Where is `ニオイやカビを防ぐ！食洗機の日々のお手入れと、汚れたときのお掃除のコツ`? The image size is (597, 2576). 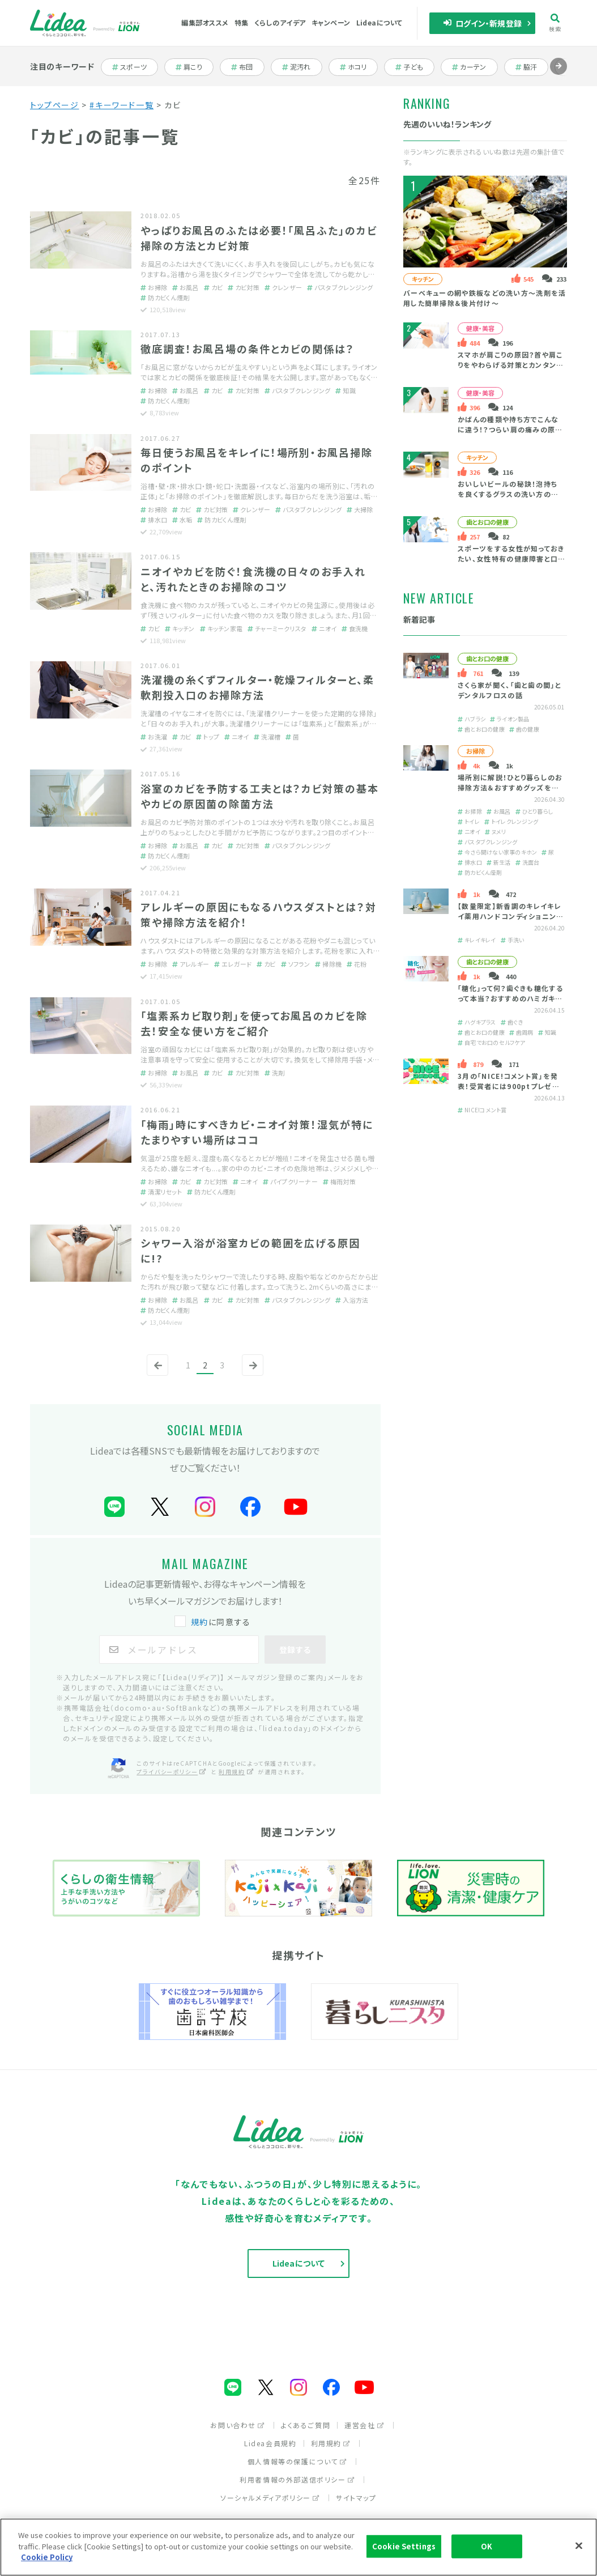 ニオイやカビを防ぐ！食洗機の日々のお手入れと、汚れたときのお掃除のコツ is located at coordinates (253, 579).